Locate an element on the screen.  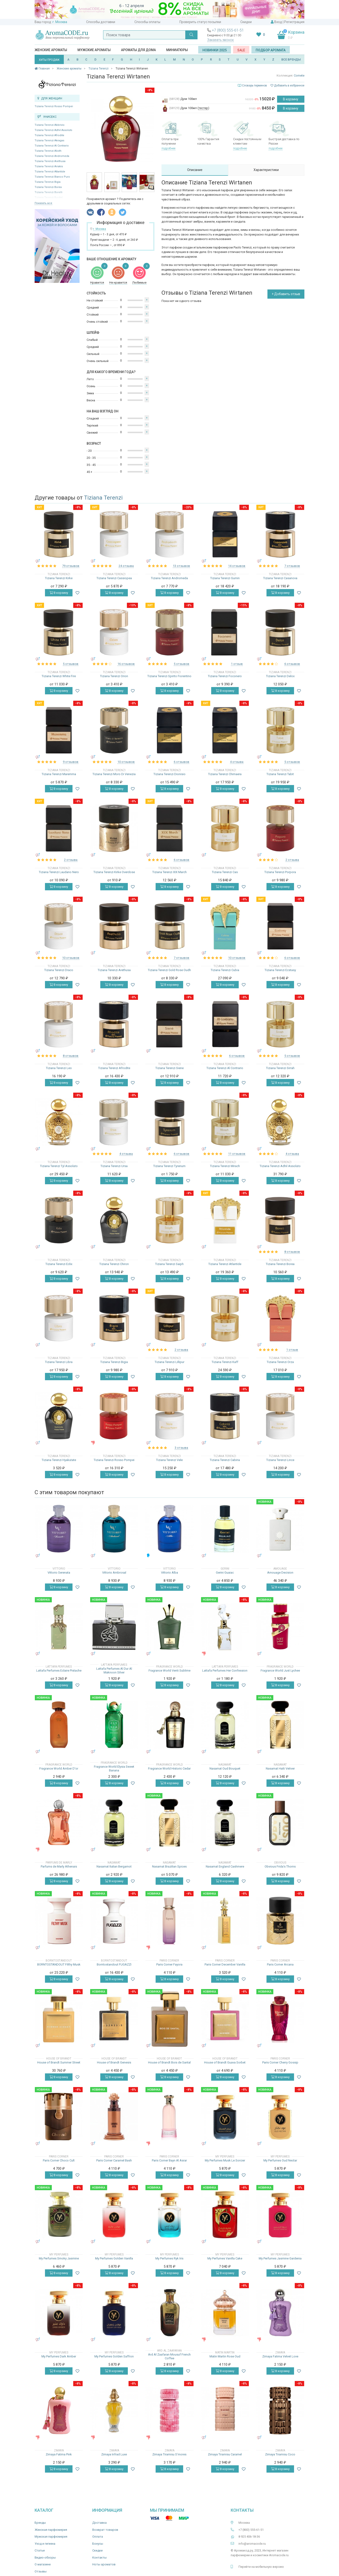
Zimaya Fatima Velvet Love is located at coordinates (280, 2356).